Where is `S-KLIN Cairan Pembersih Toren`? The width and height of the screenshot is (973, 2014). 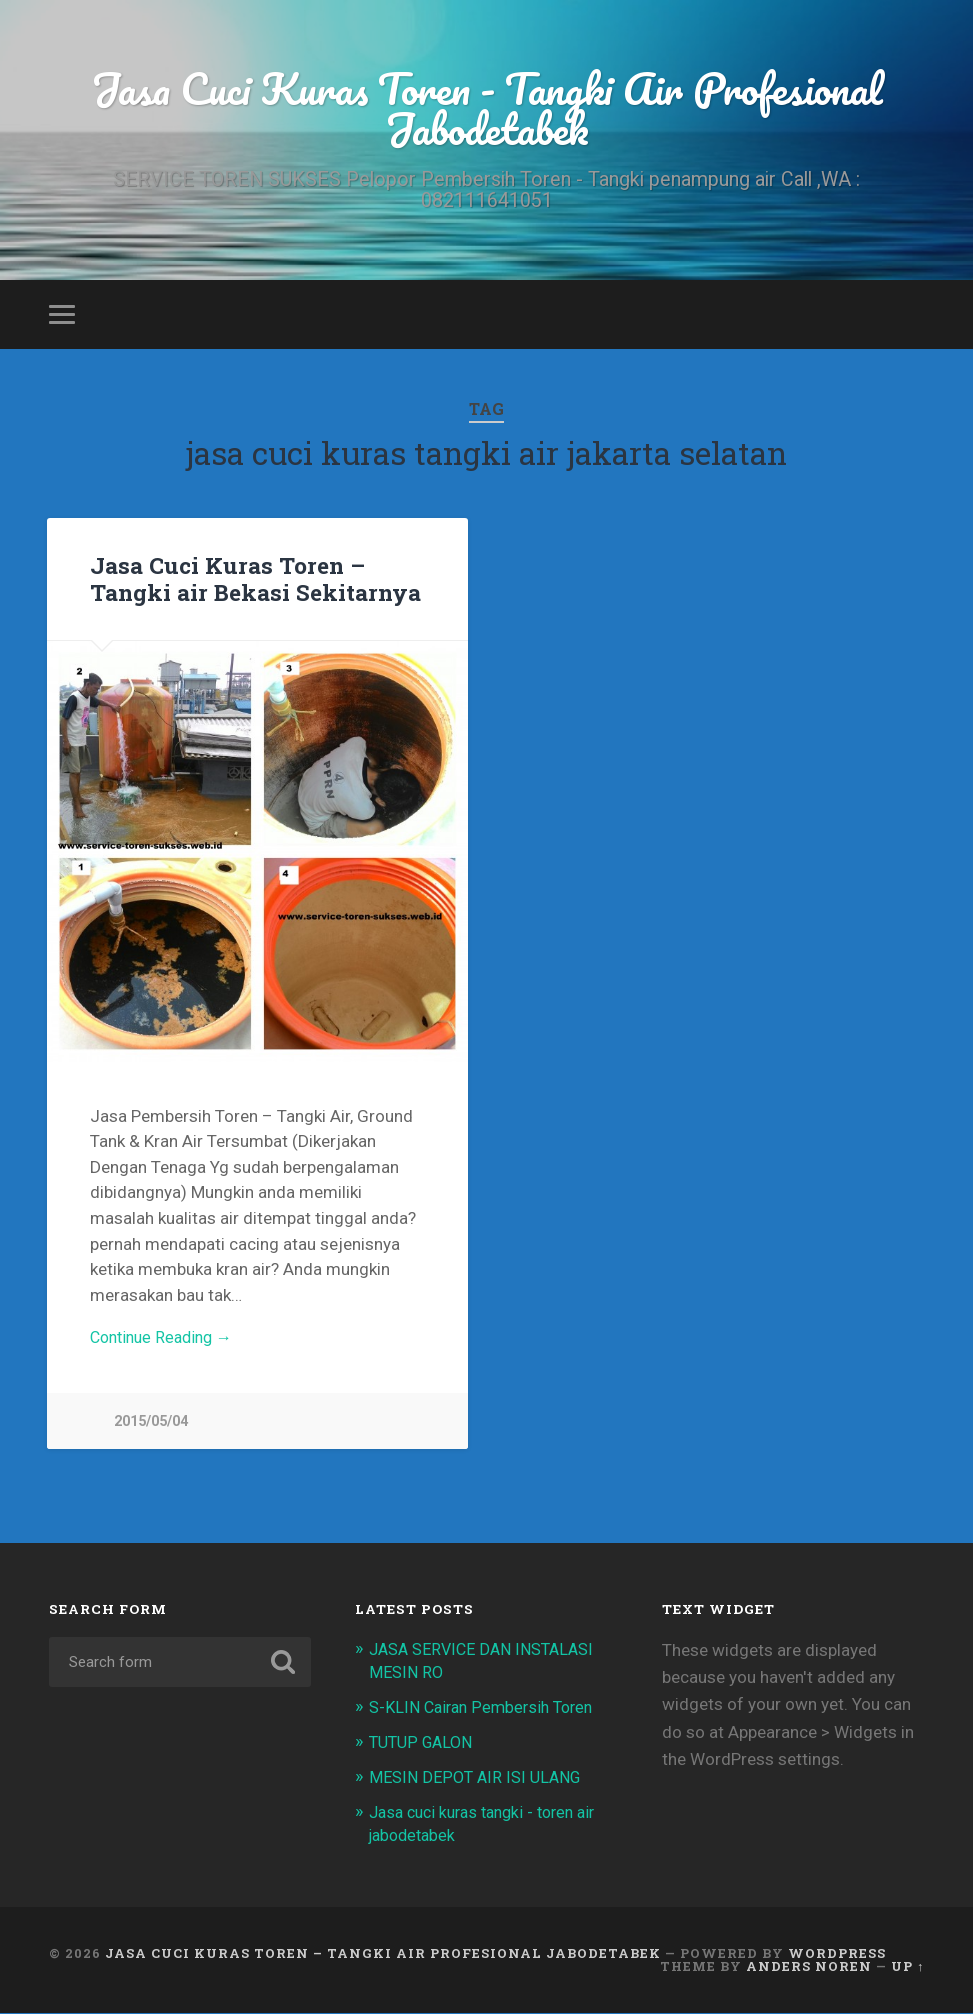
S-KLIN Cairan Pembersih Toren is located at coordinates (487, 1713).